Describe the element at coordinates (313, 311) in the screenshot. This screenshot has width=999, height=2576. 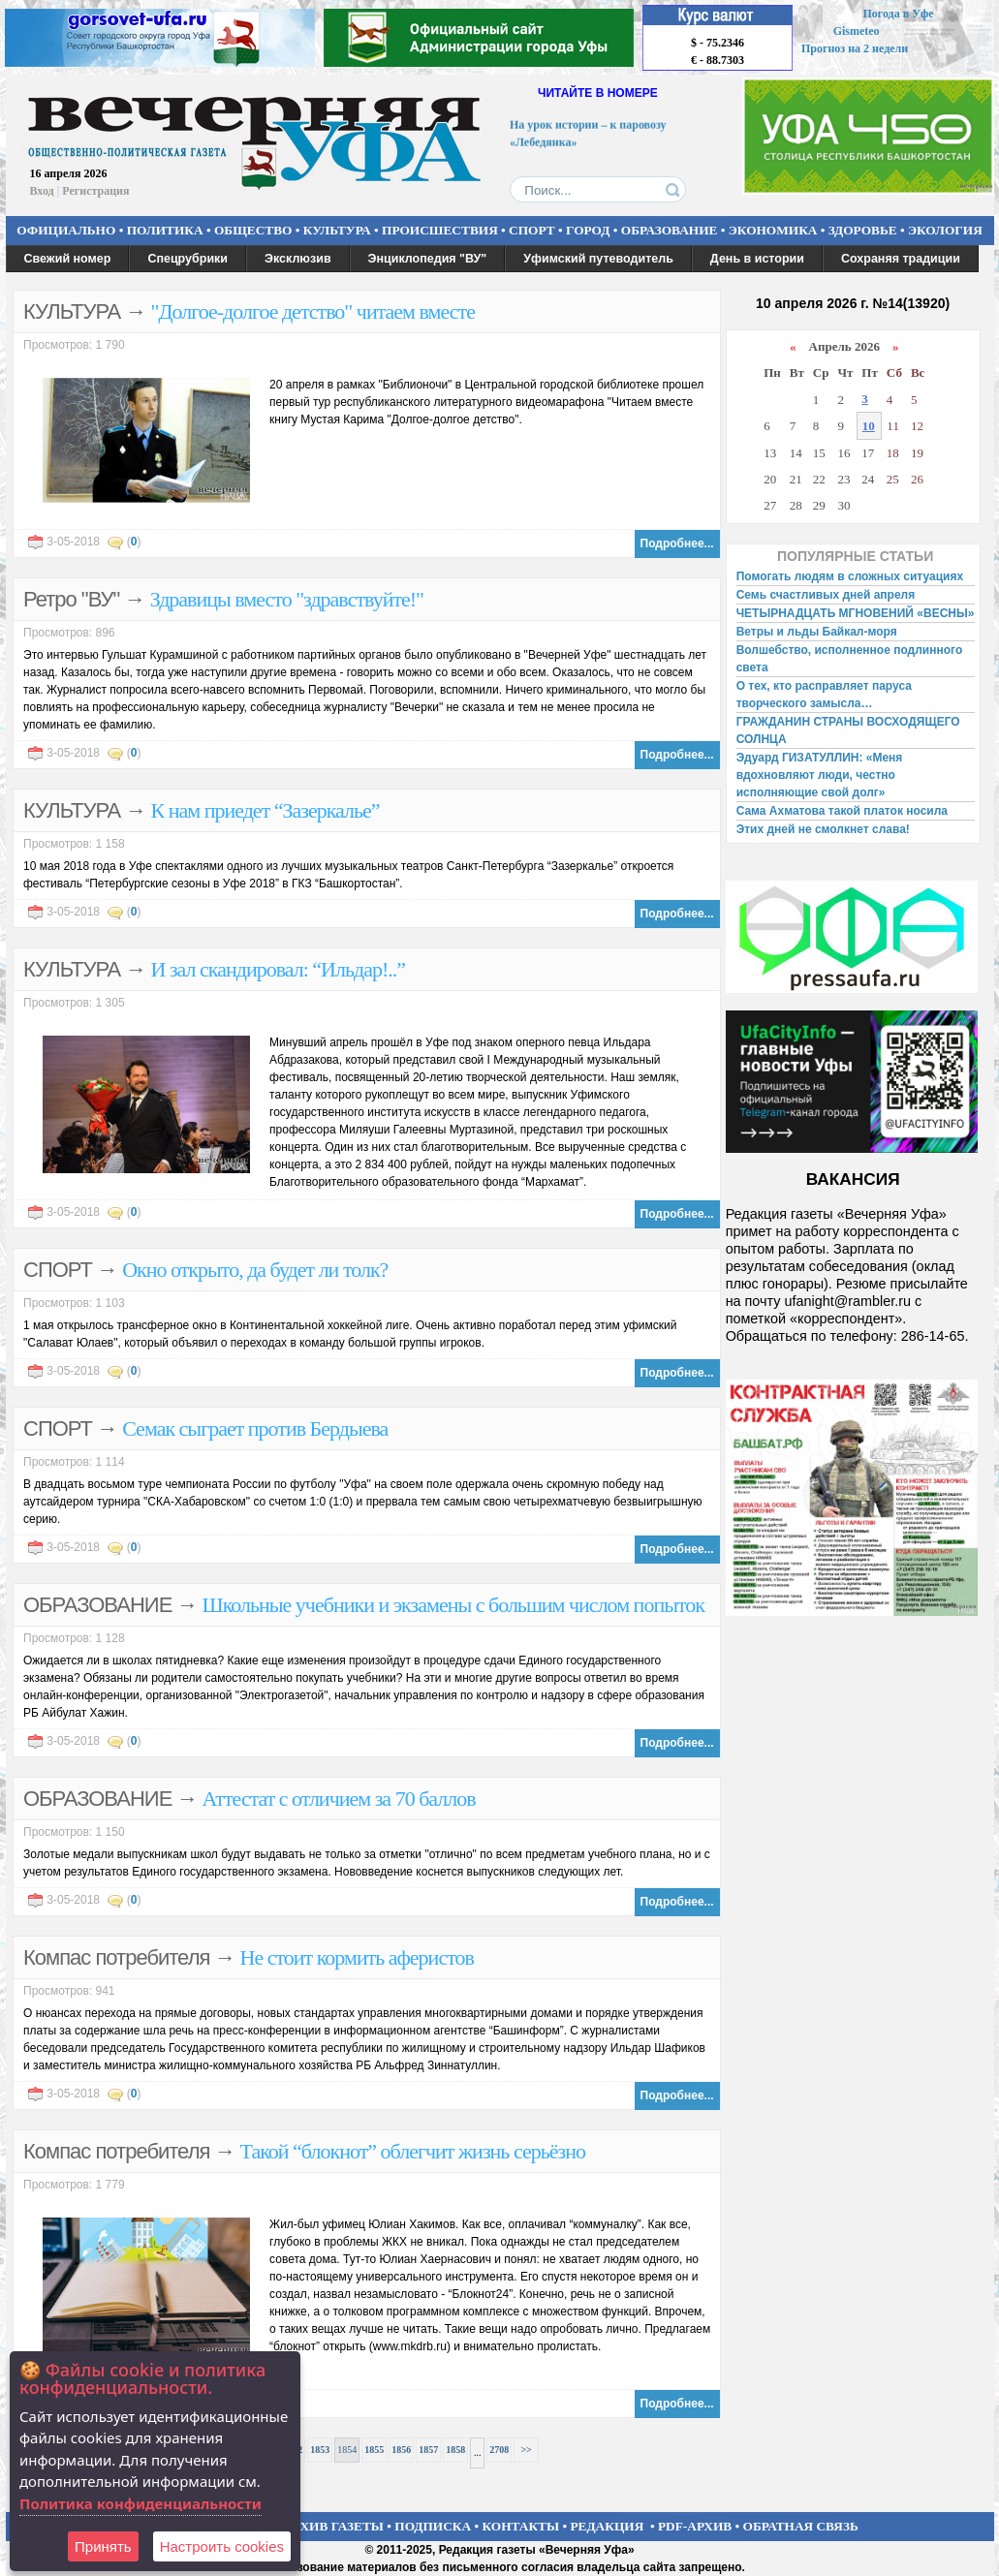
I see `"Долгое-долгое детство" читаем вместе` at that location.